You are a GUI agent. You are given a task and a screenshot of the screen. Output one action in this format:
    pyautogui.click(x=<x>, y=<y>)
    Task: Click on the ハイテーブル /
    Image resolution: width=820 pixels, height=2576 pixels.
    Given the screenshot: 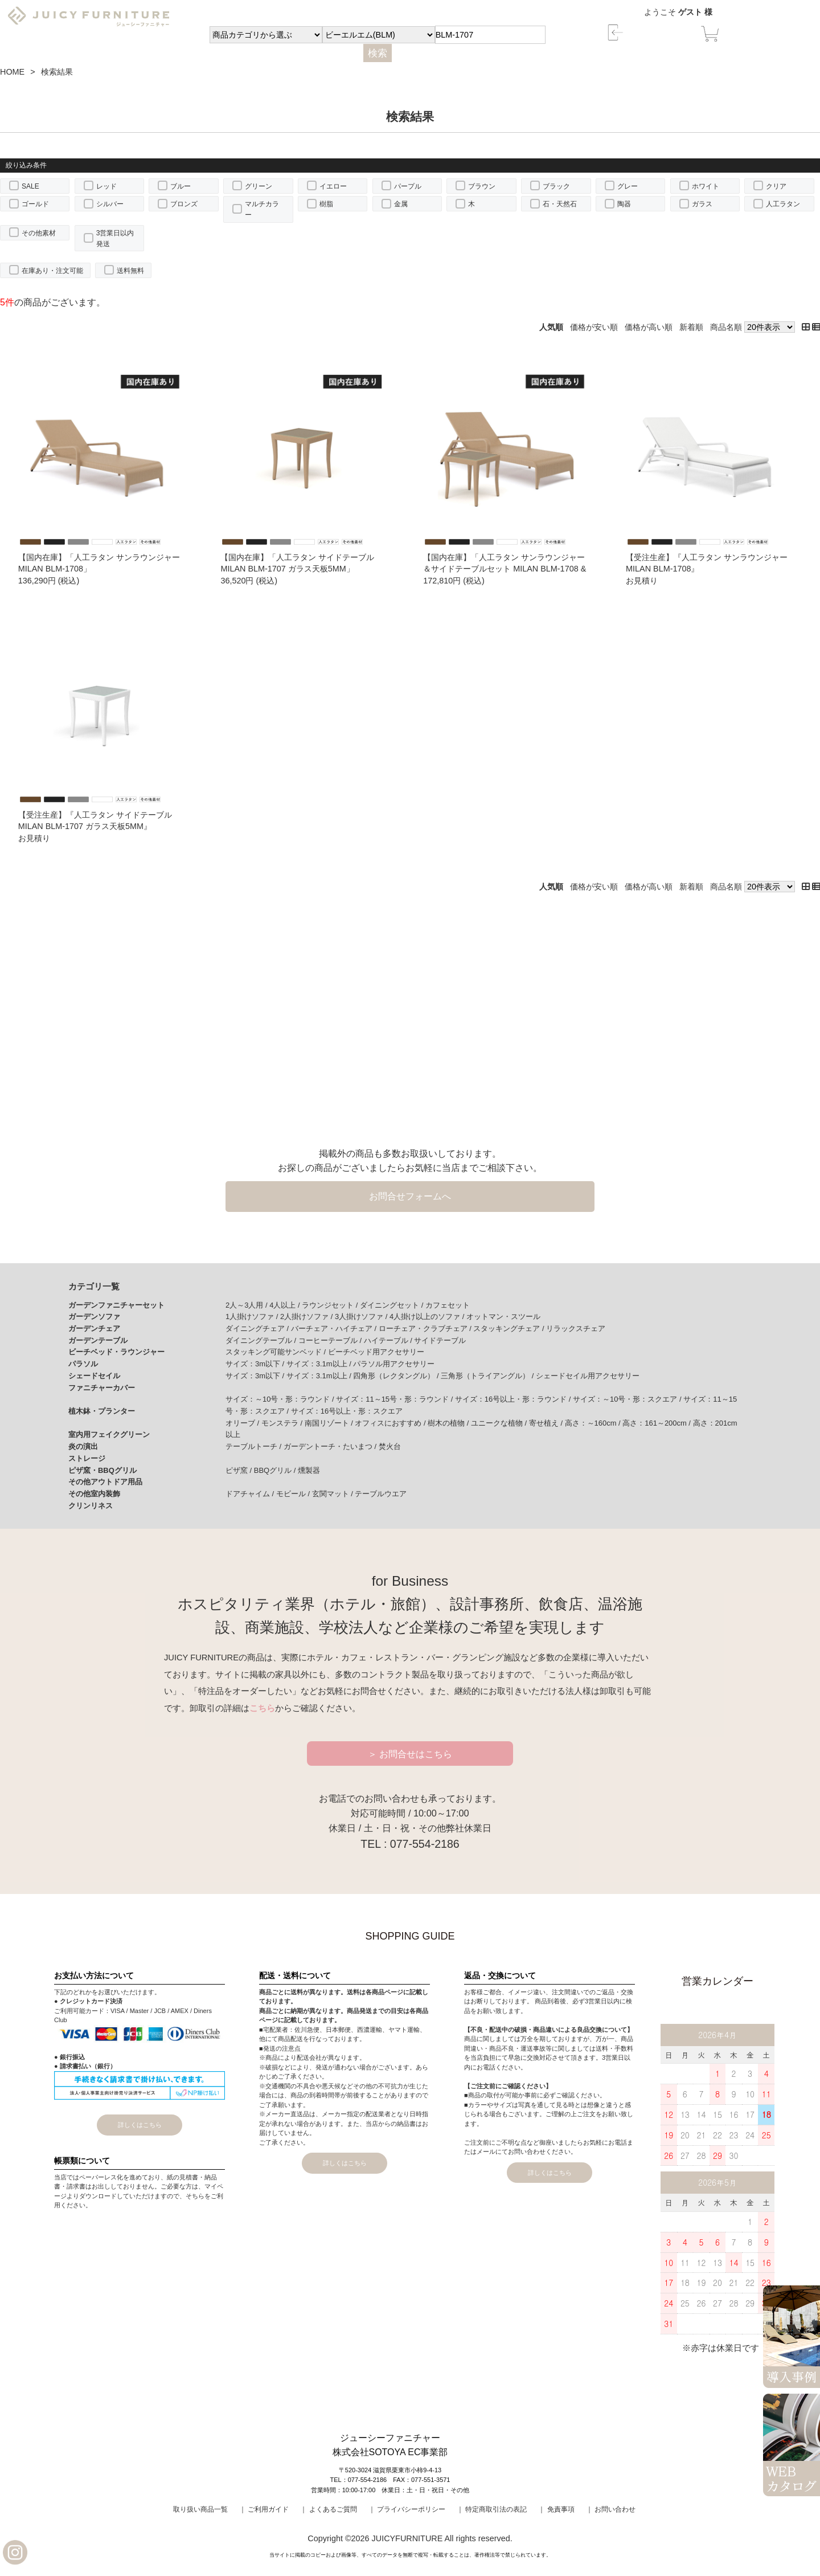 What is the action you would take?
    pyautogui.click(x=389, y=1340)
    